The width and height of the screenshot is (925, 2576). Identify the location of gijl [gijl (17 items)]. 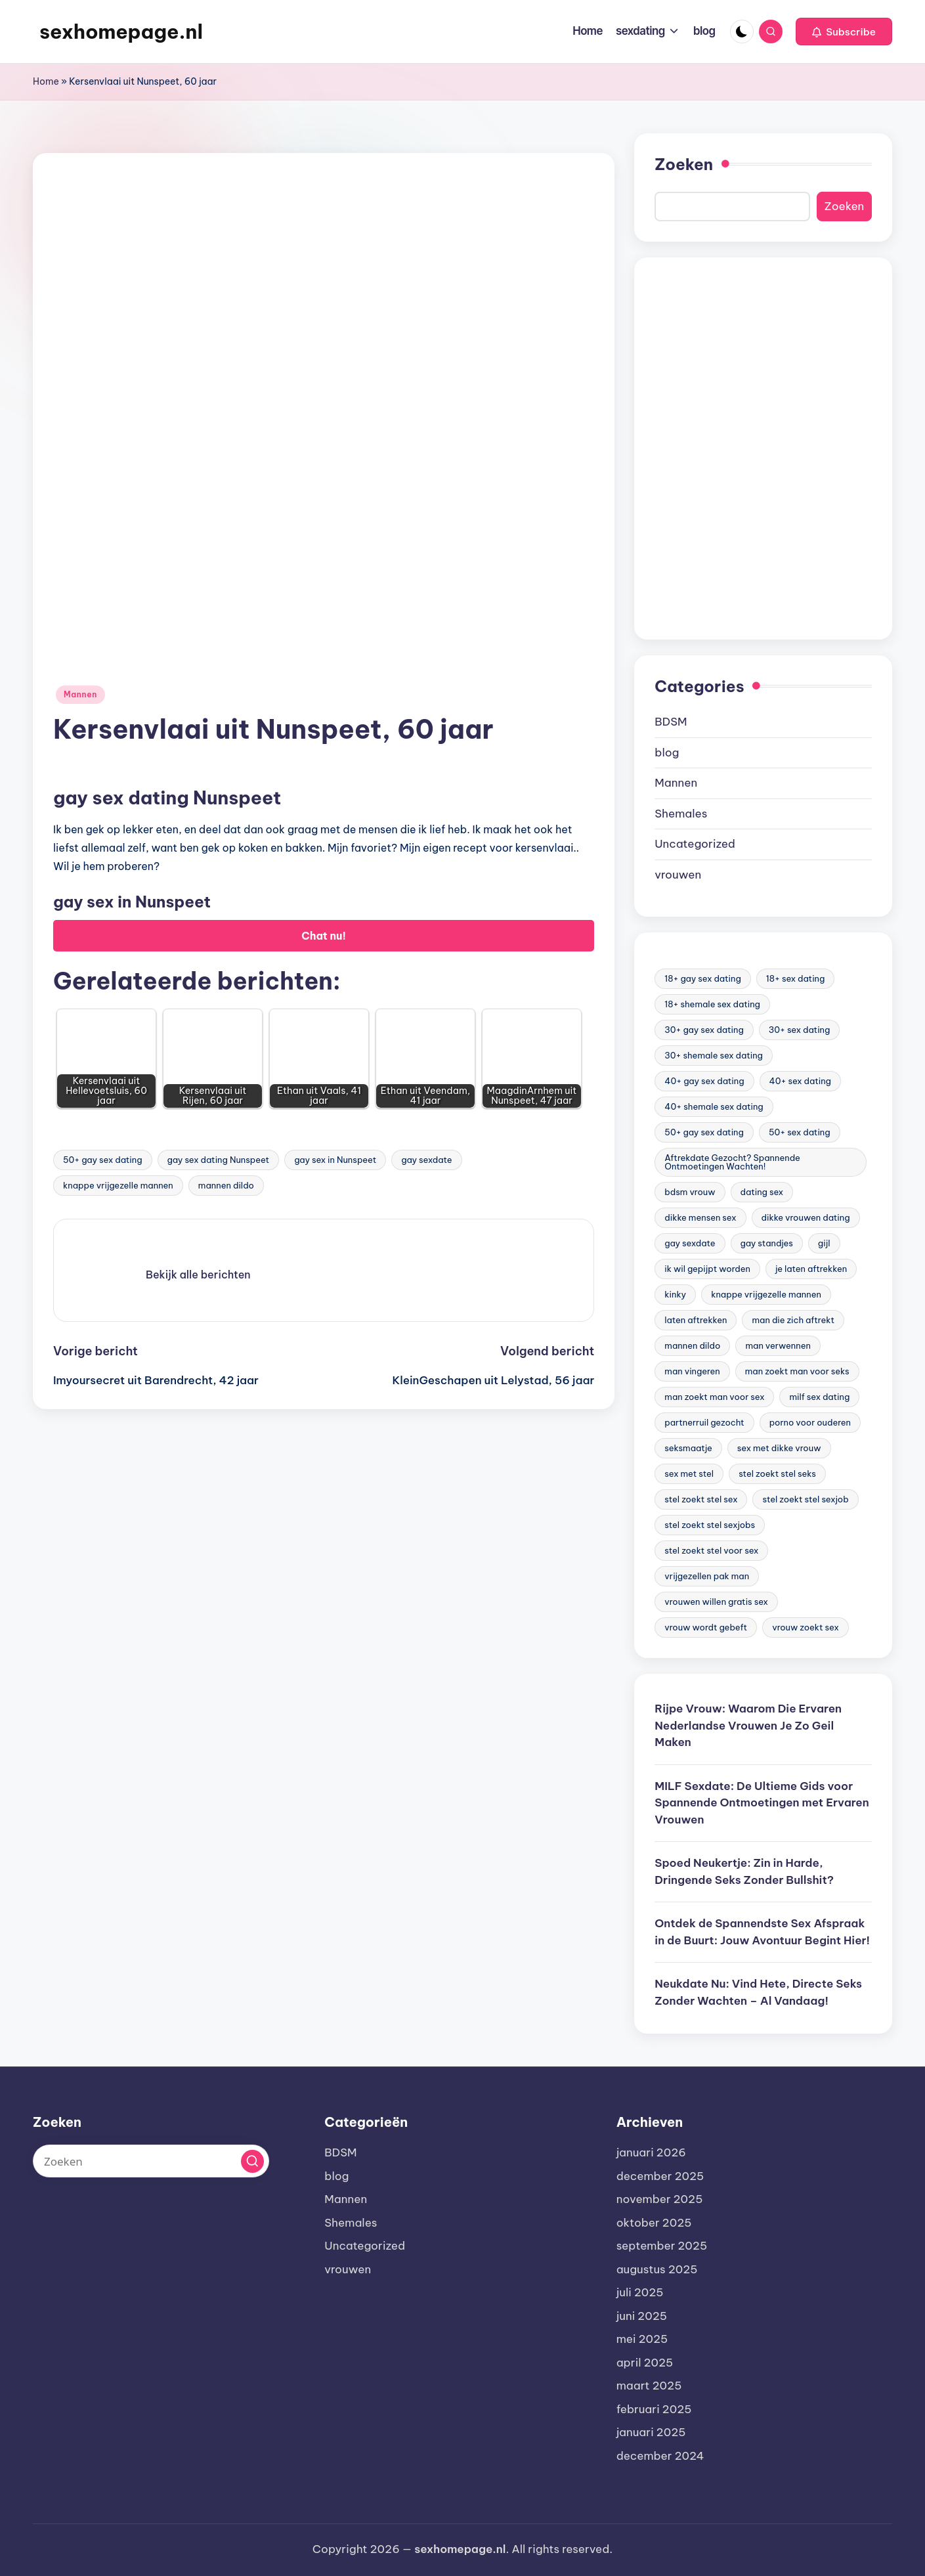
(824, 1243).